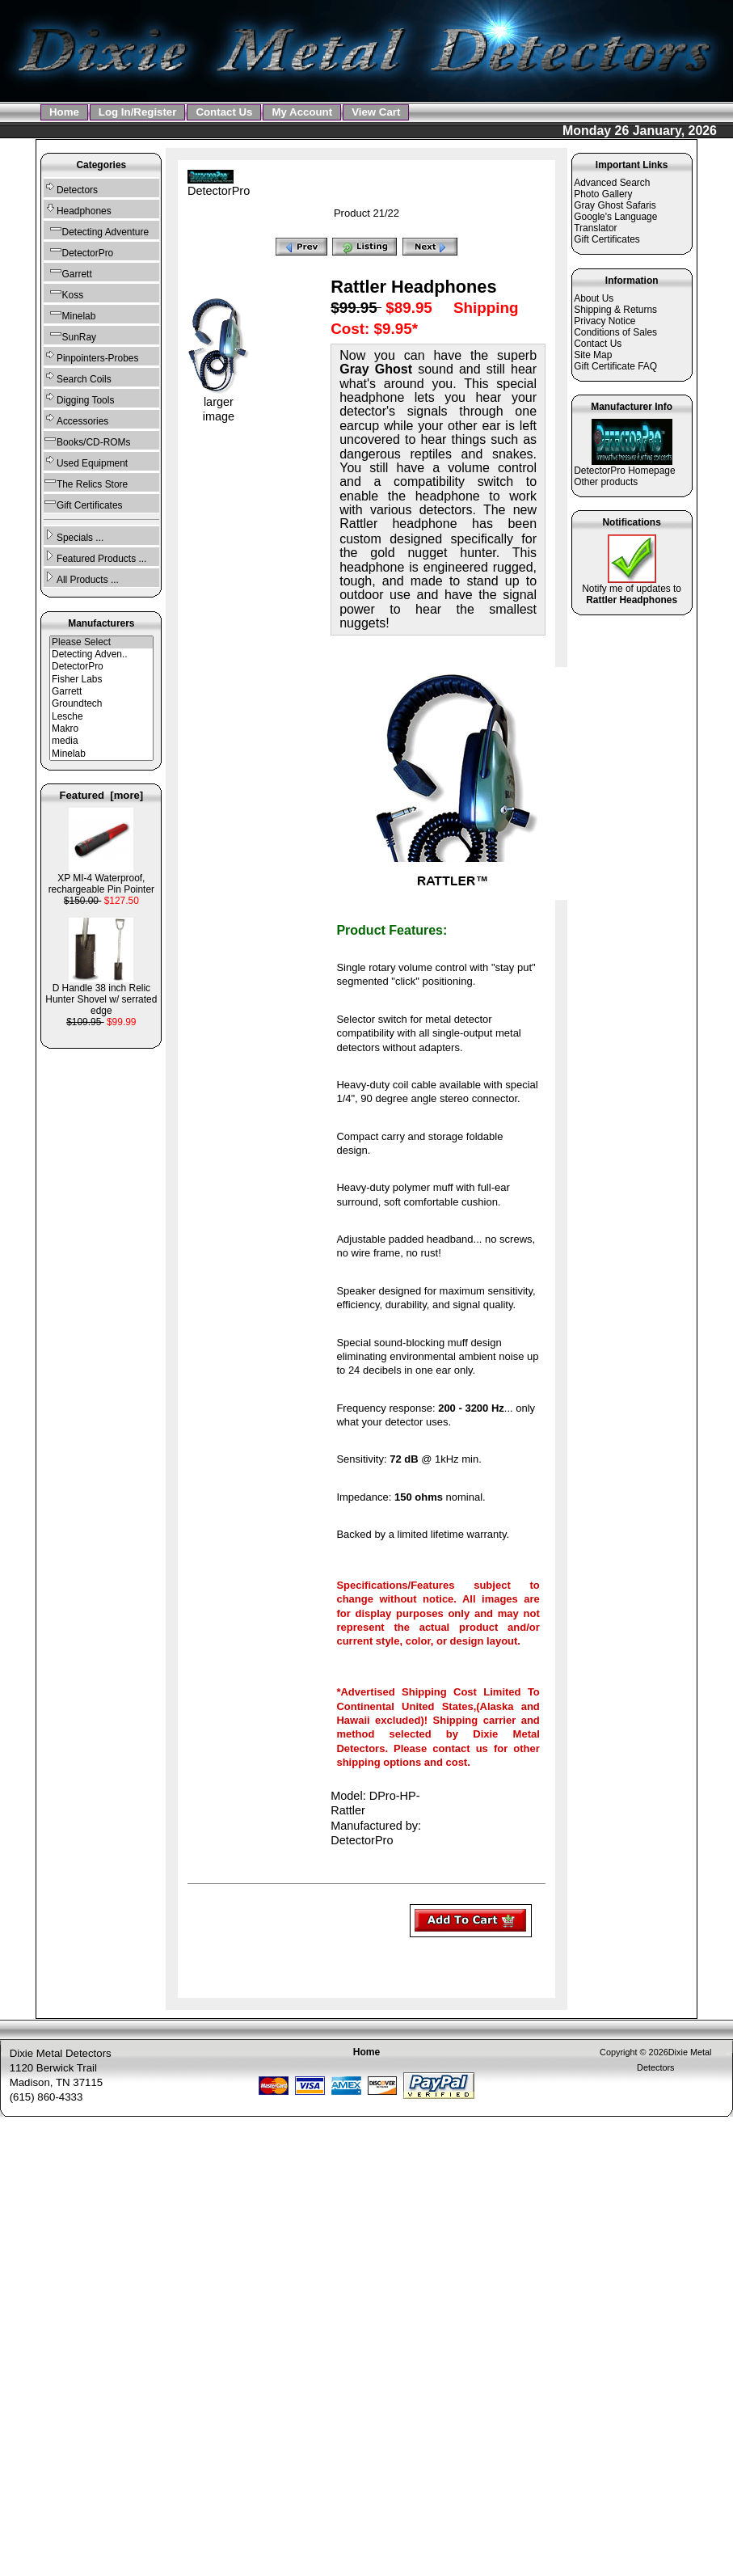 This screenshot has width=733, height=2576. Describe the element at coordinates (81, 577) in the screenshot. I see `All Products ...` at that location.